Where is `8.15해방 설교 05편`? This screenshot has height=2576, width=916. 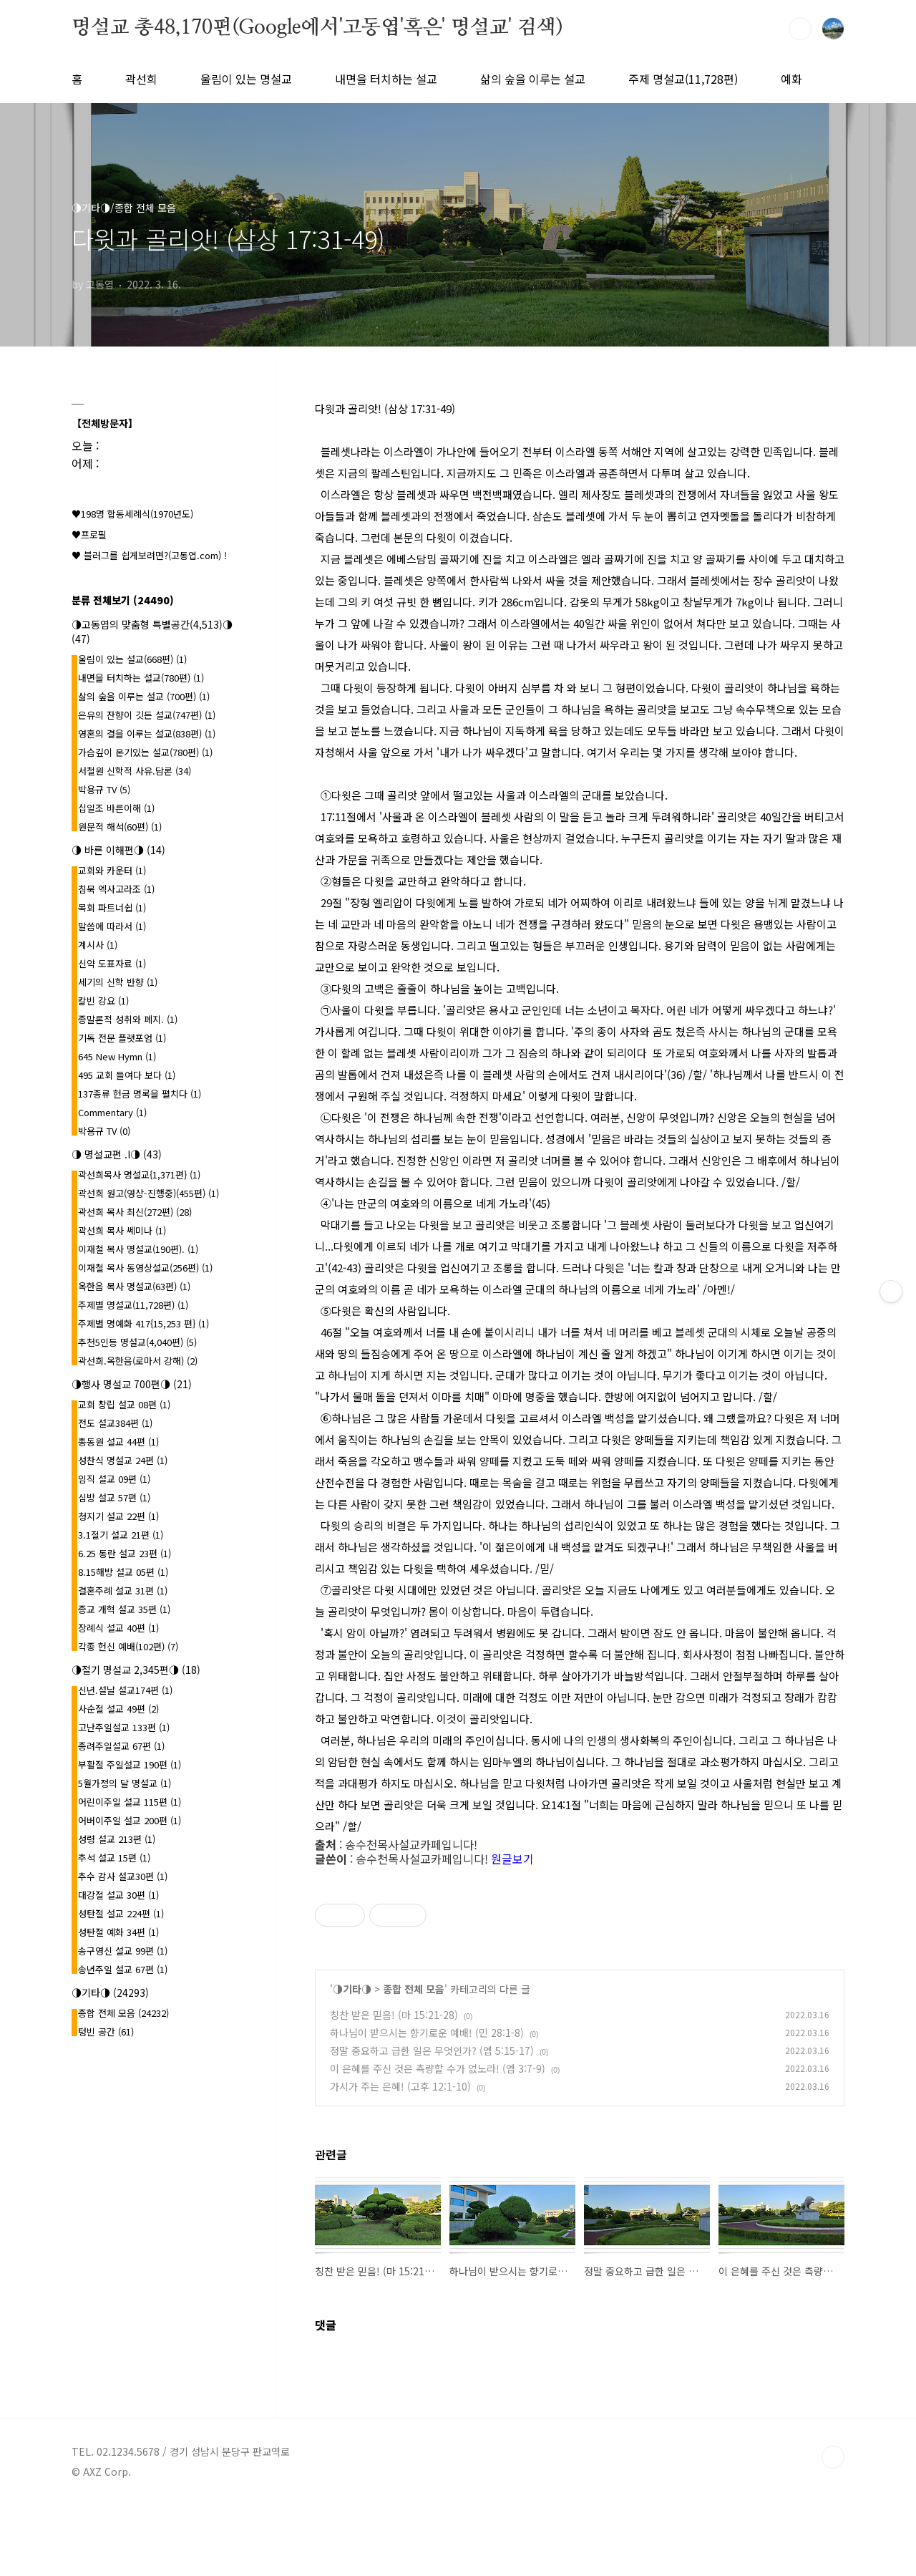 8.15해방 설교 05편 is located at coordinates (123, 1572).